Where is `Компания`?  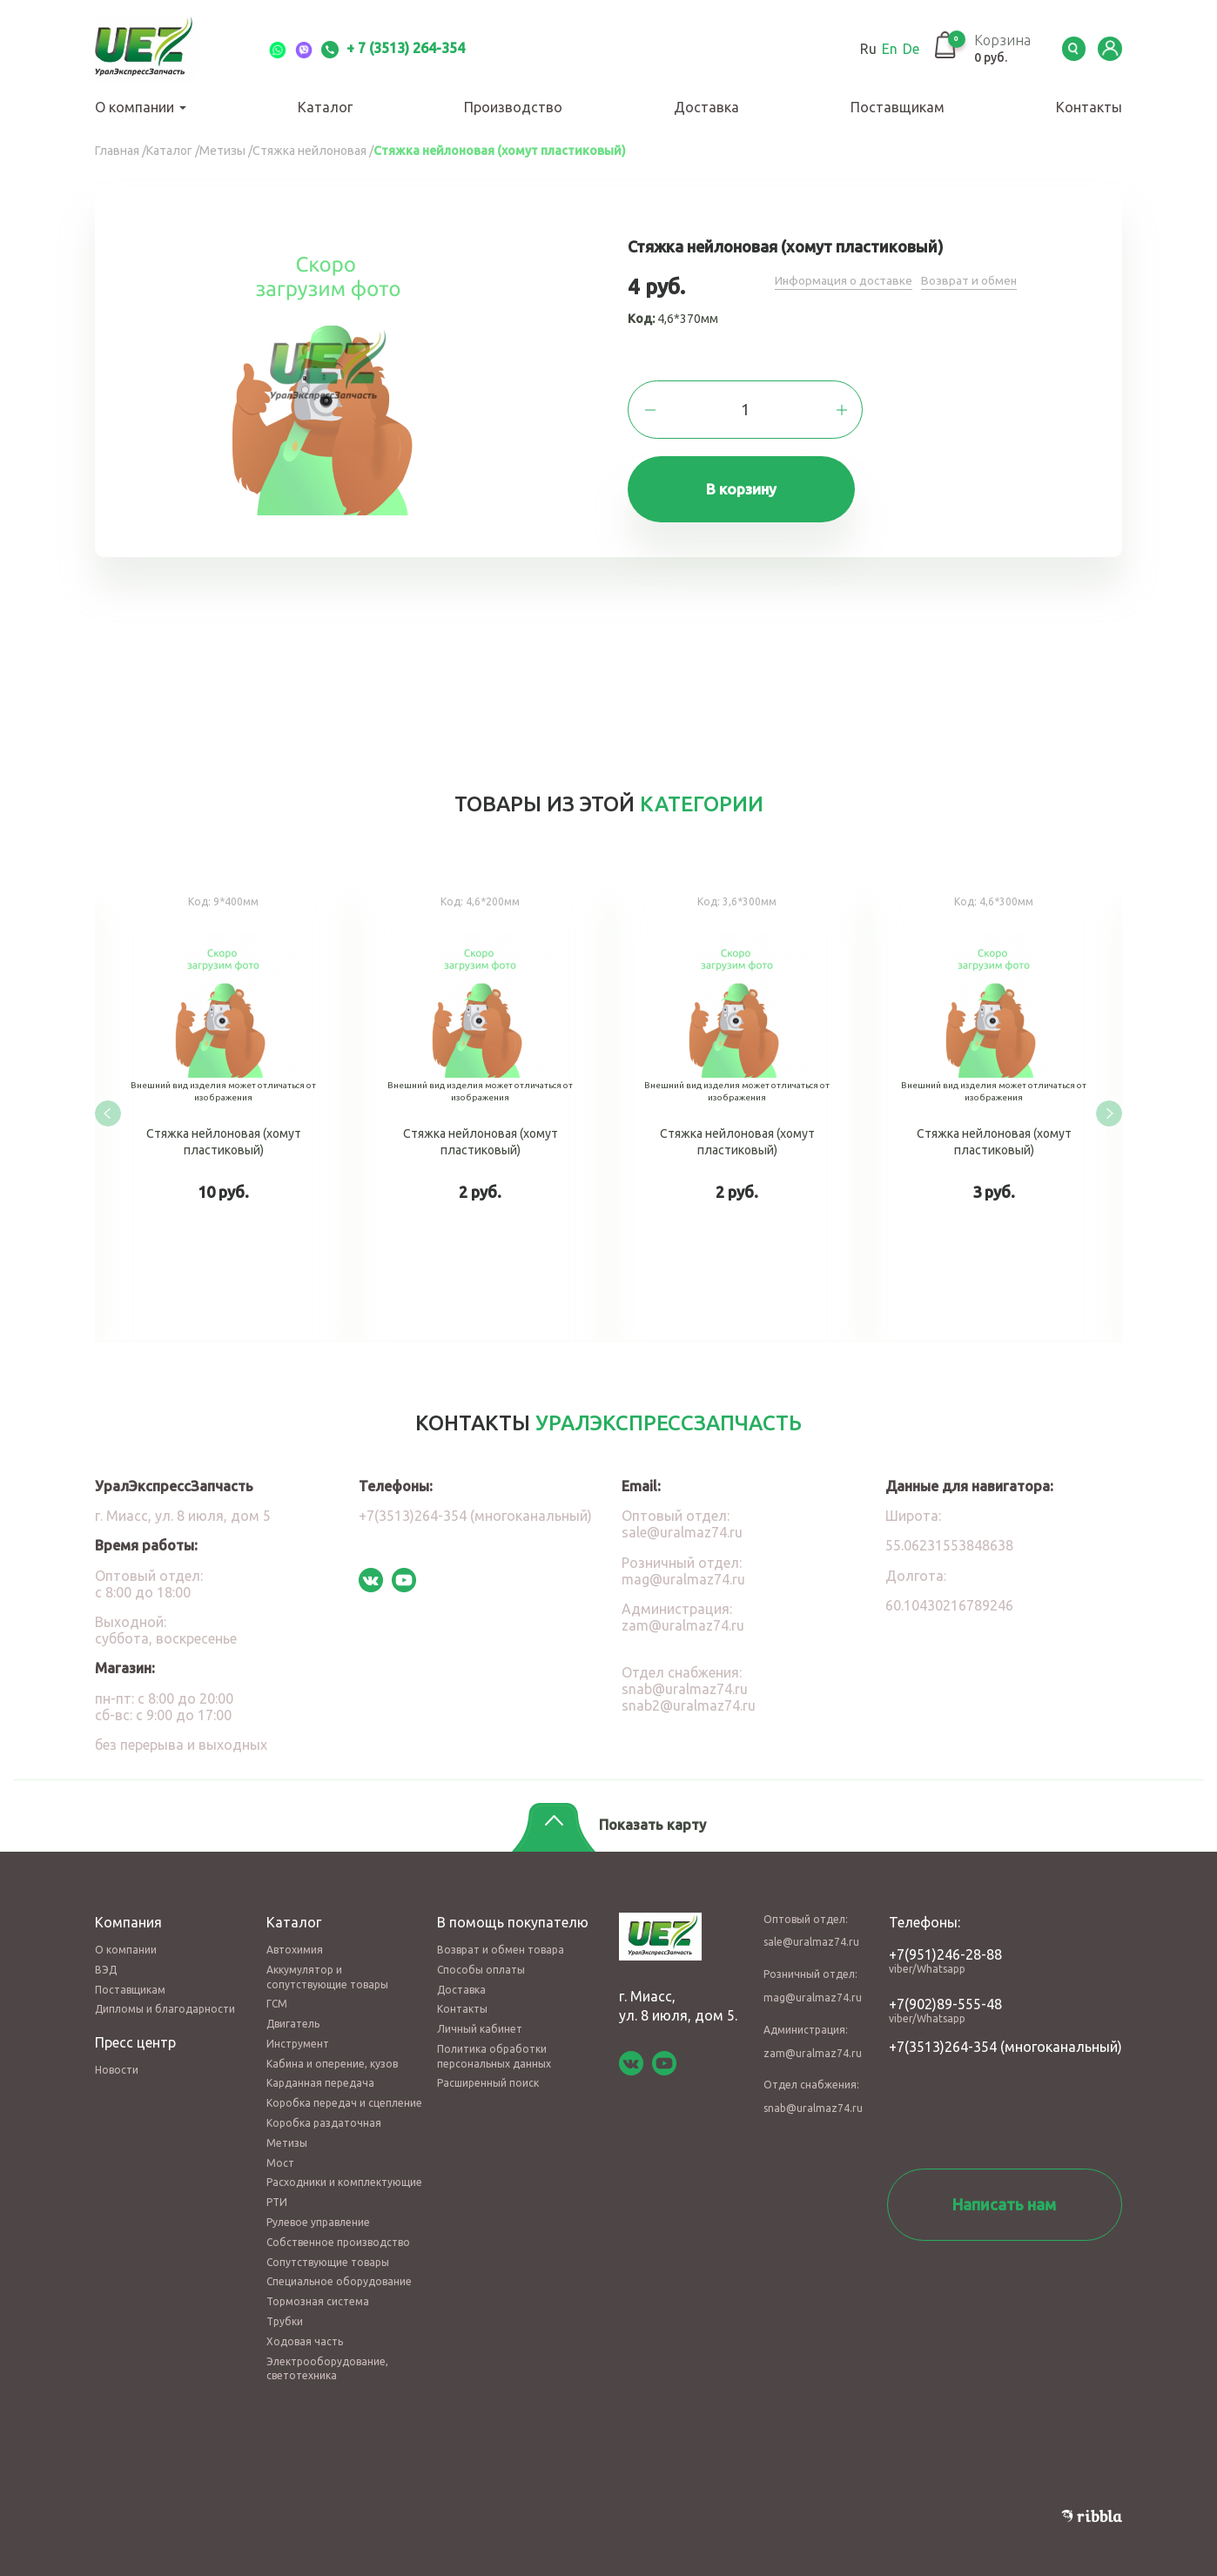
Компания is located at coordinates (128, 1914).